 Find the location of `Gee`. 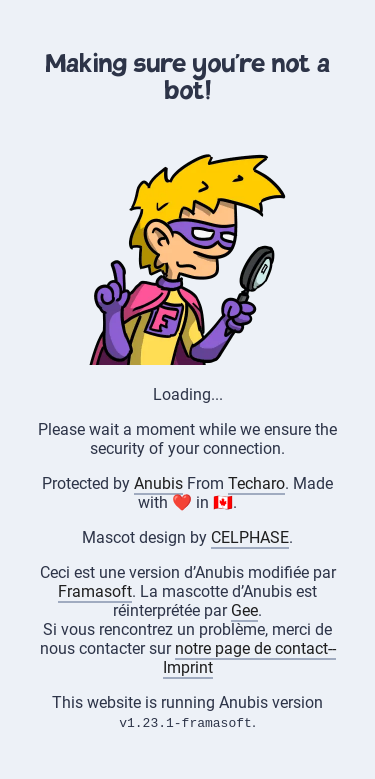

Gee is located at coordinates (244, 610).